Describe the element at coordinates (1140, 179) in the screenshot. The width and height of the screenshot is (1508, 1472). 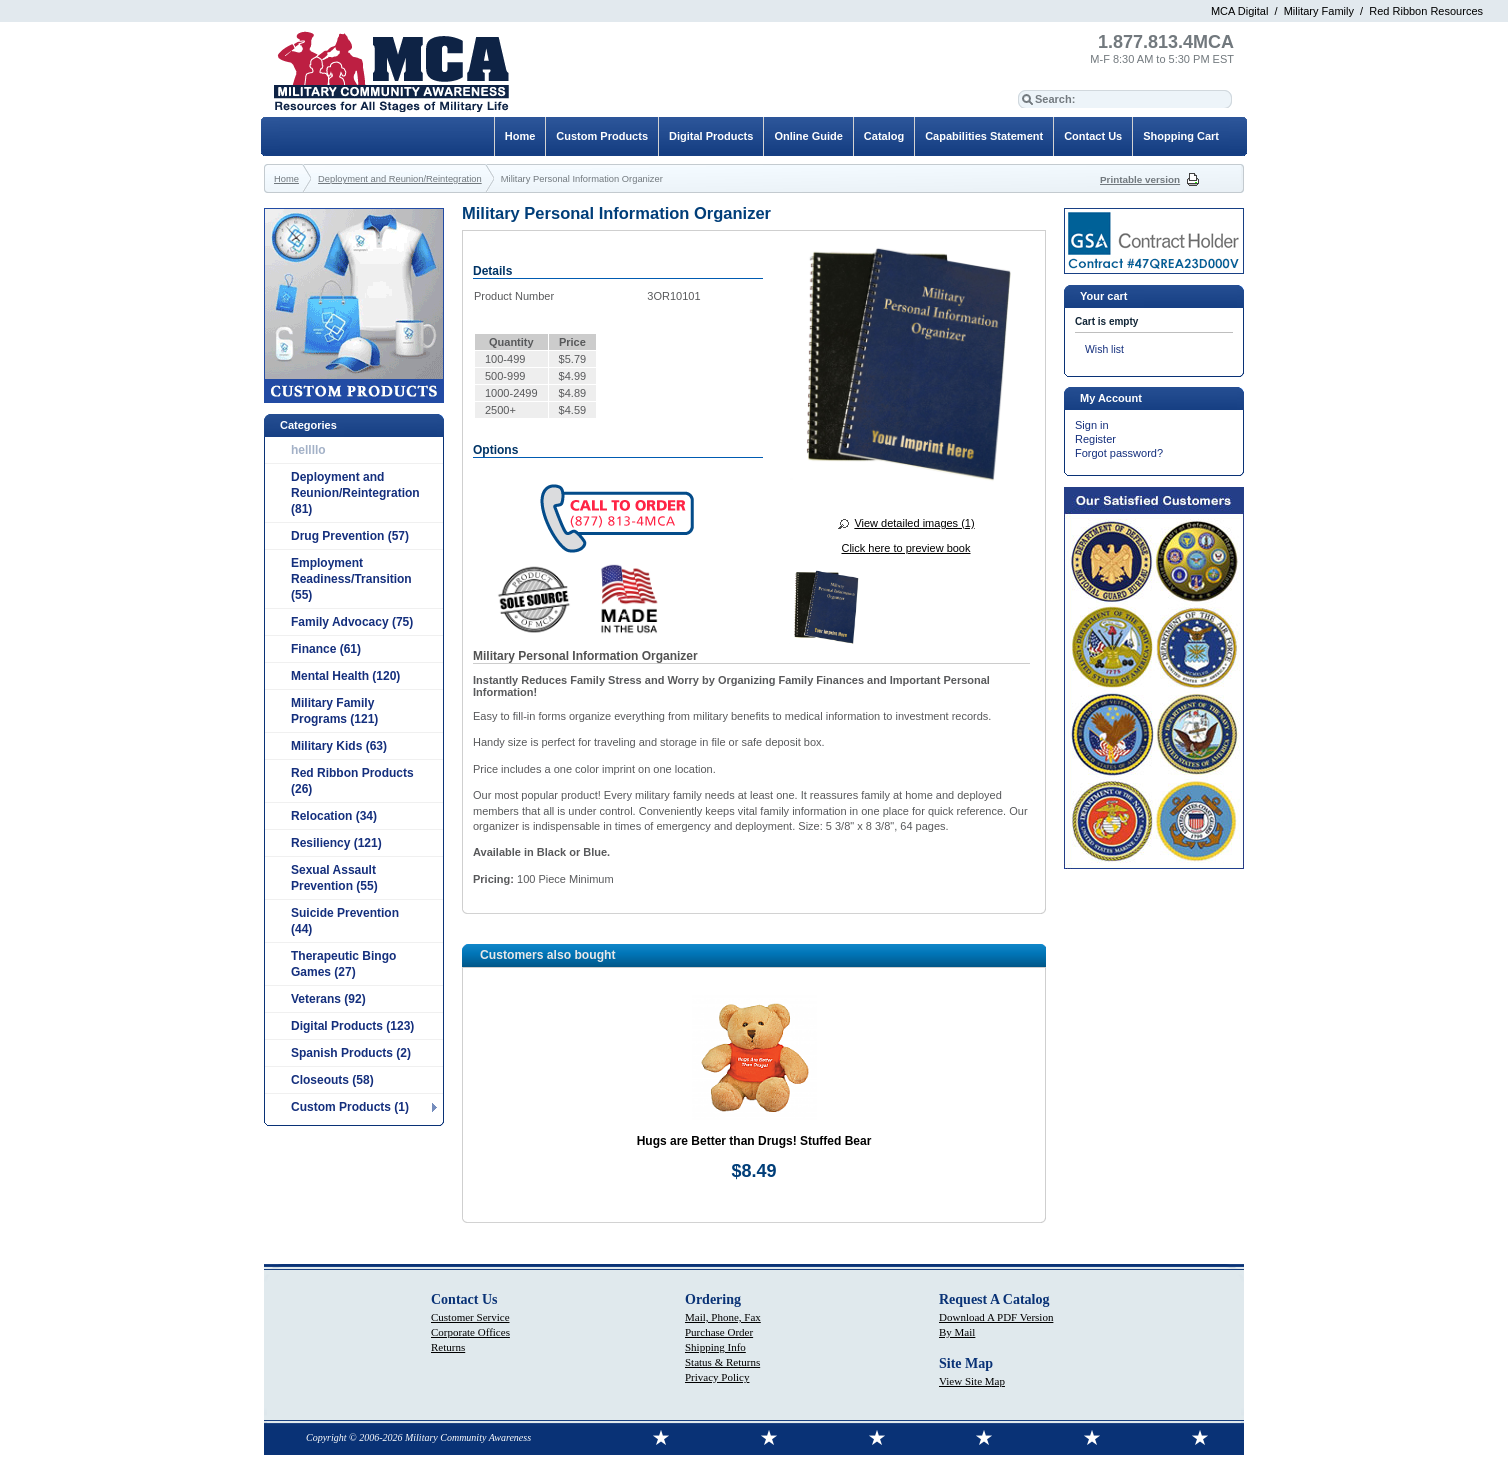
I see `Printable version` at that location.